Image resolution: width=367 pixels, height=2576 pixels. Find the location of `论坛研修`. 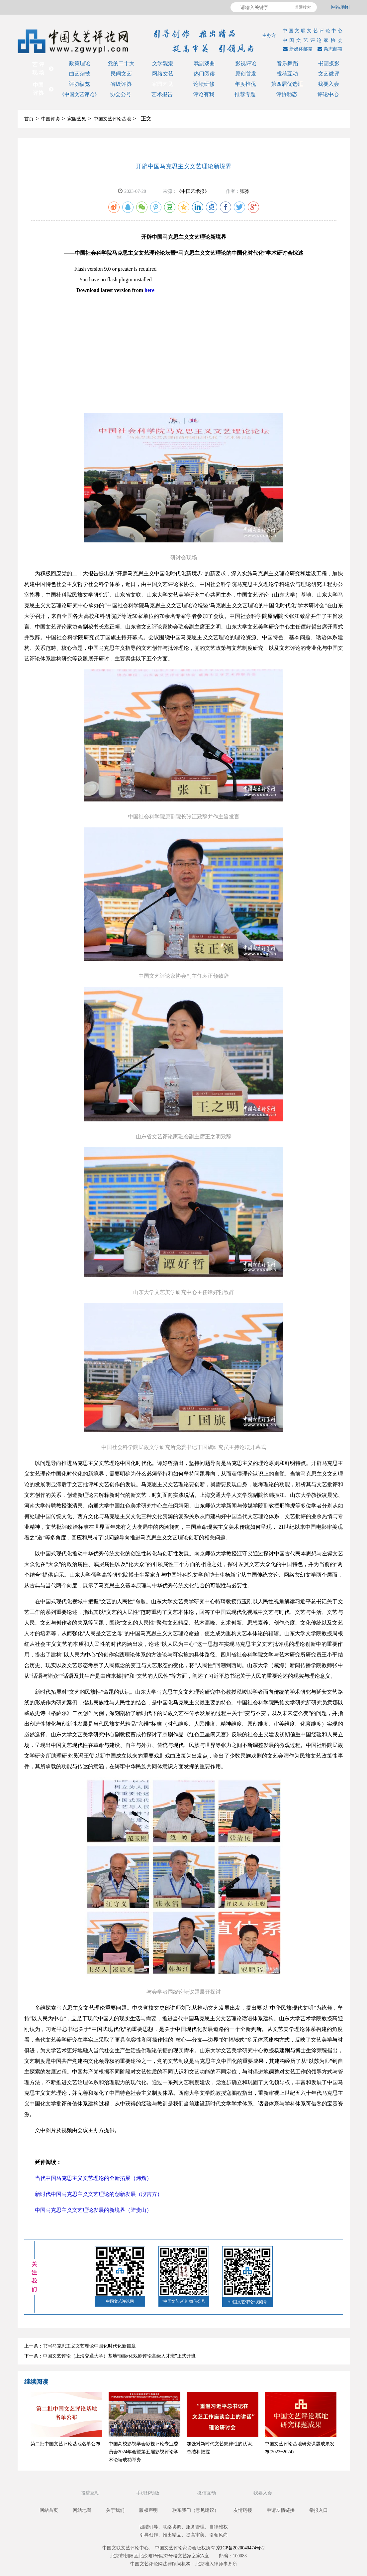

论坛研修 is located at coordinates (204, 84).